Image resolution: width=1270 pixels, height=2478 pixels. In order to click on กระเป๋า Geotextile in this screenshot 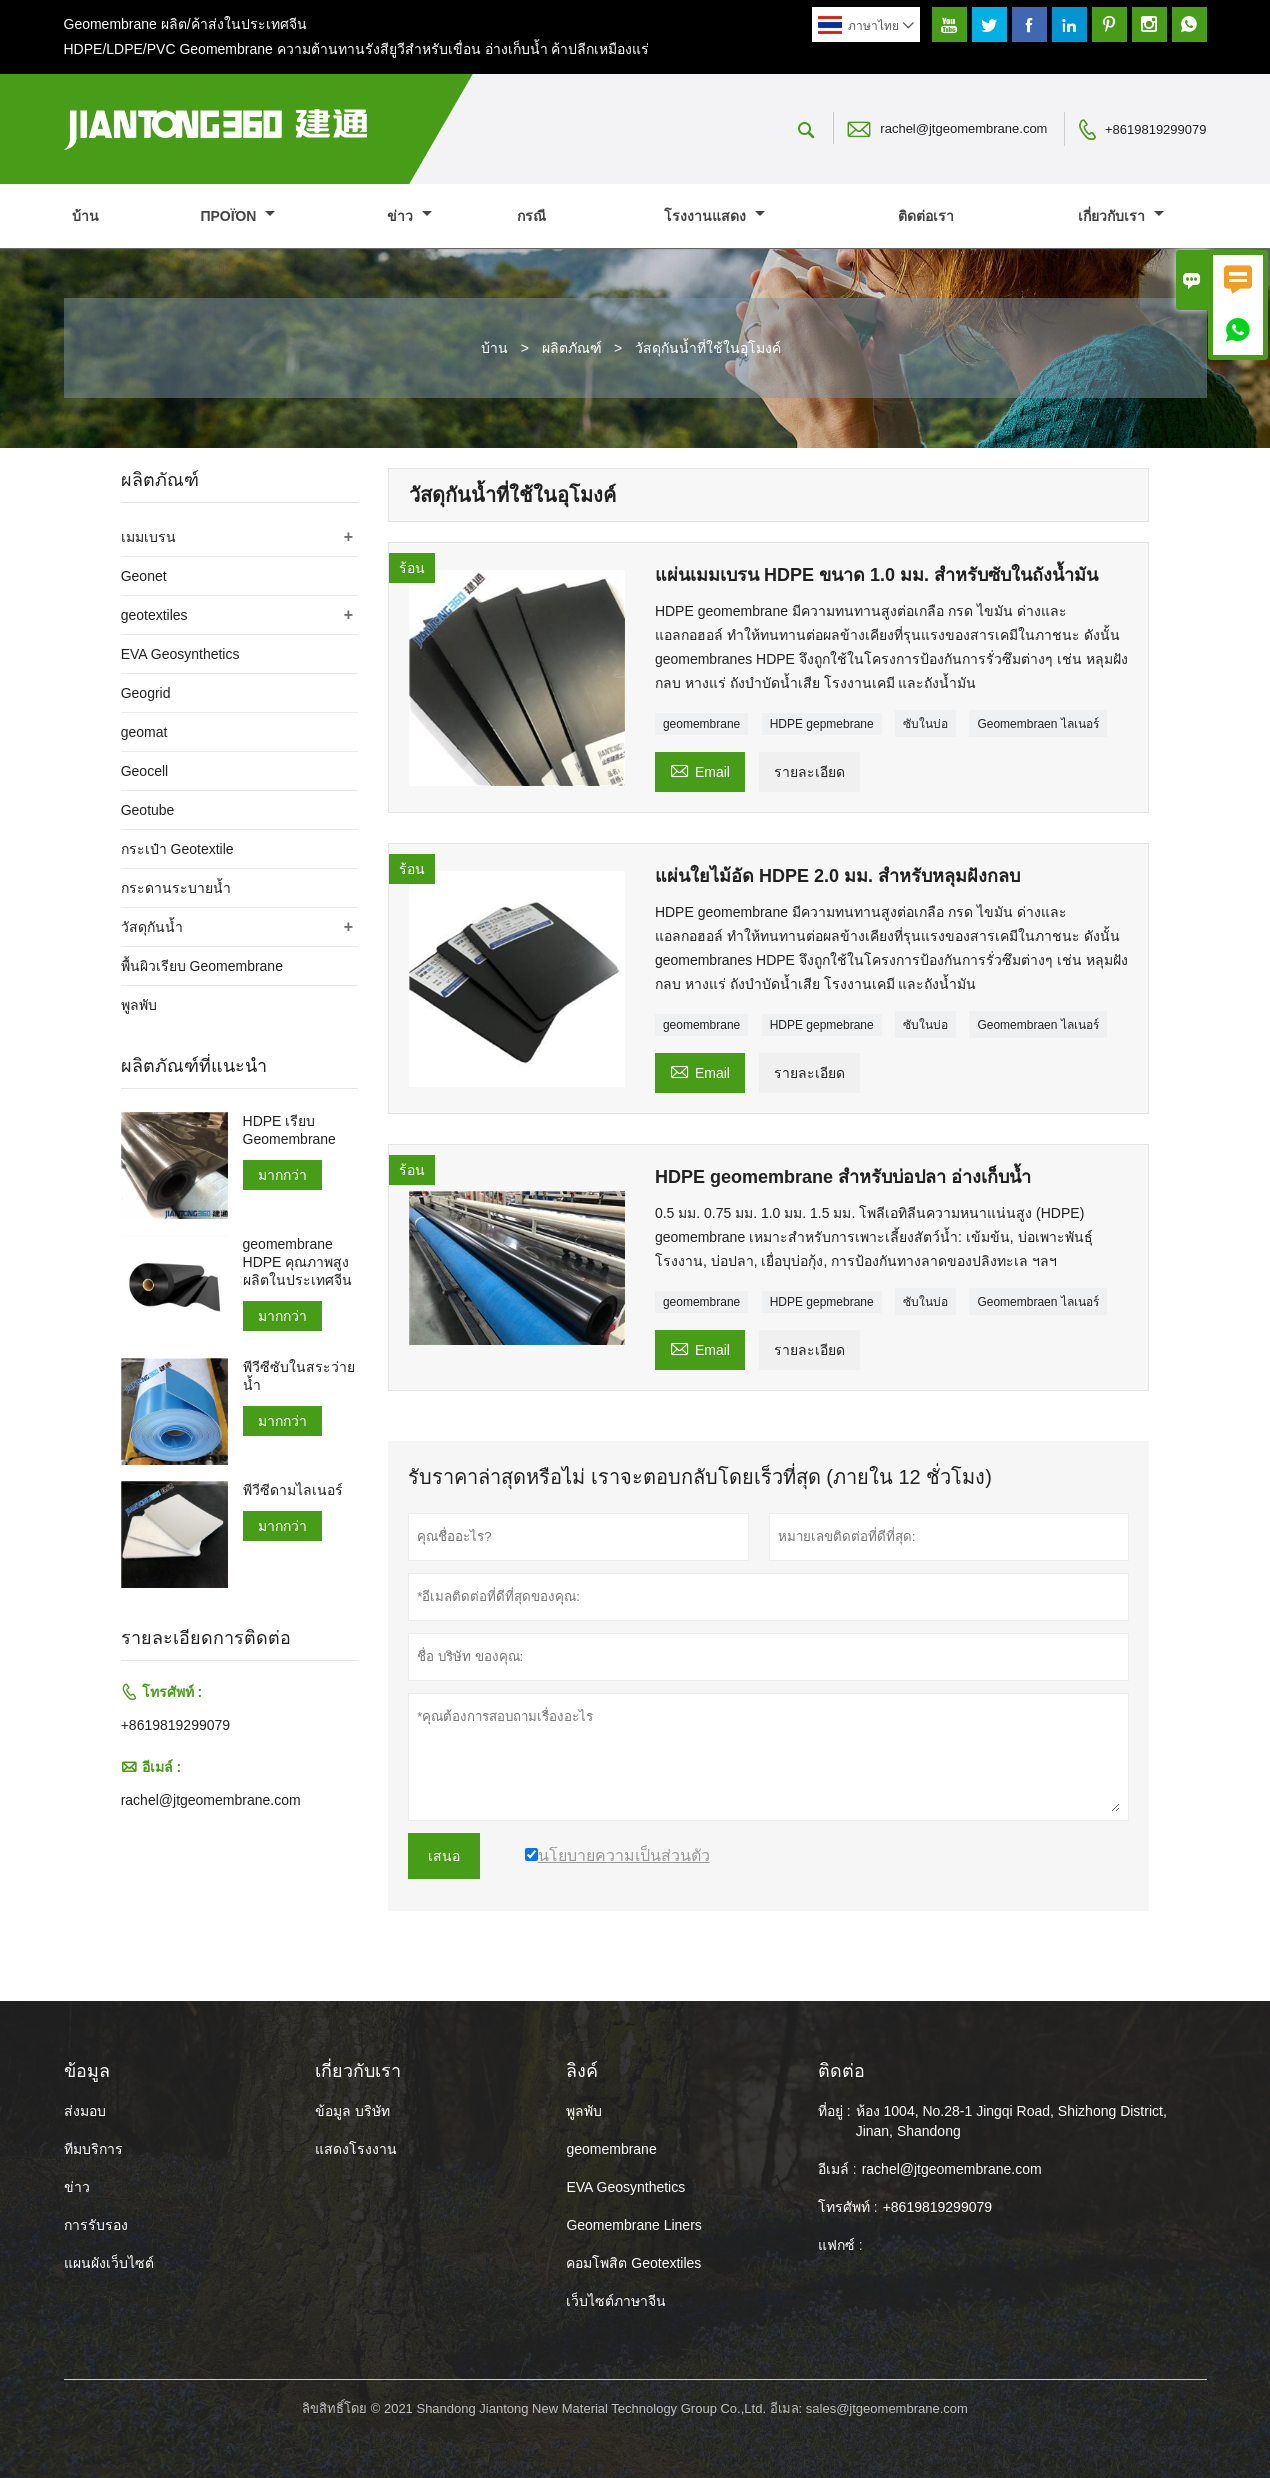, I will do `click(177, 849)`.